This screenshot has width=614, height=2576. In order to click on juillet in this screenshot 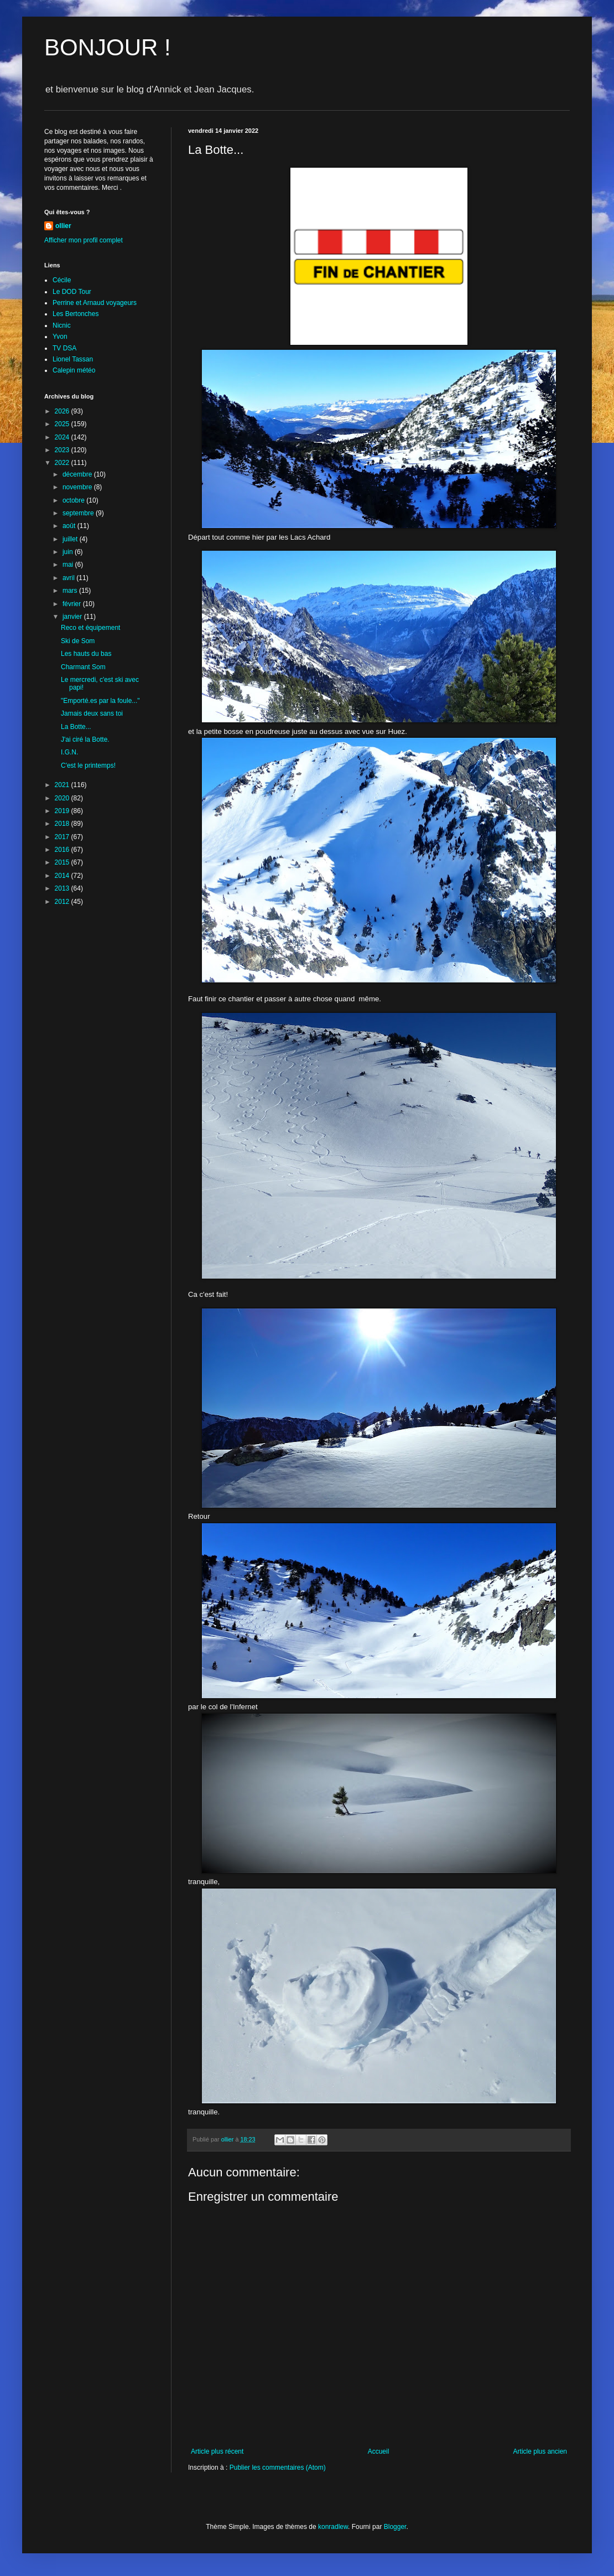, I will do `click(71, 539)`.